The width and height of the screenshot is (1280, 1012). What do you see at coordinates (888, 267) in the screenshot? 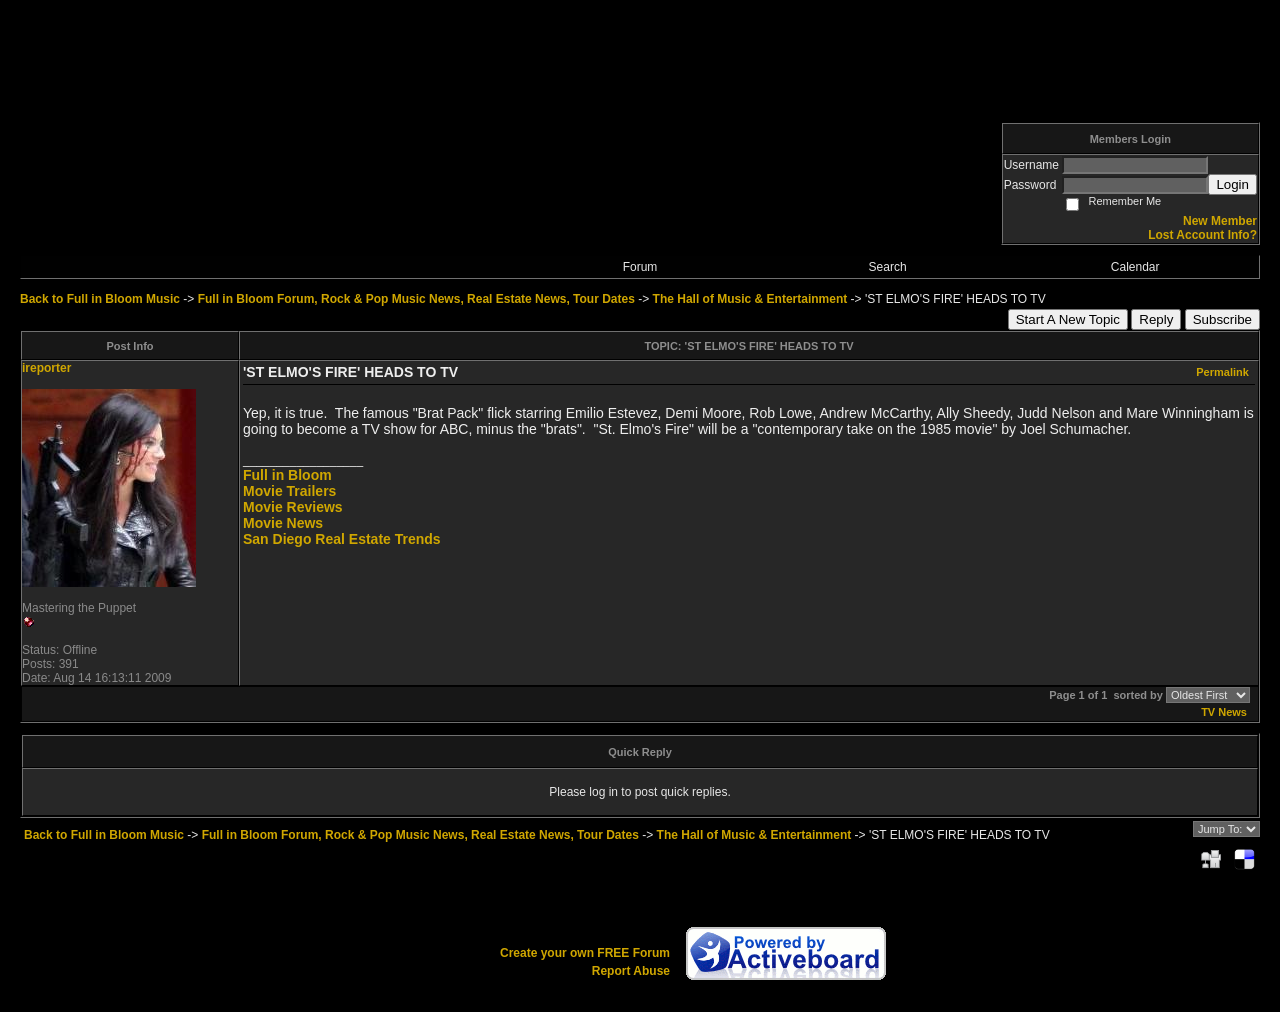
I see `Search` at bounding box center [888, 267].